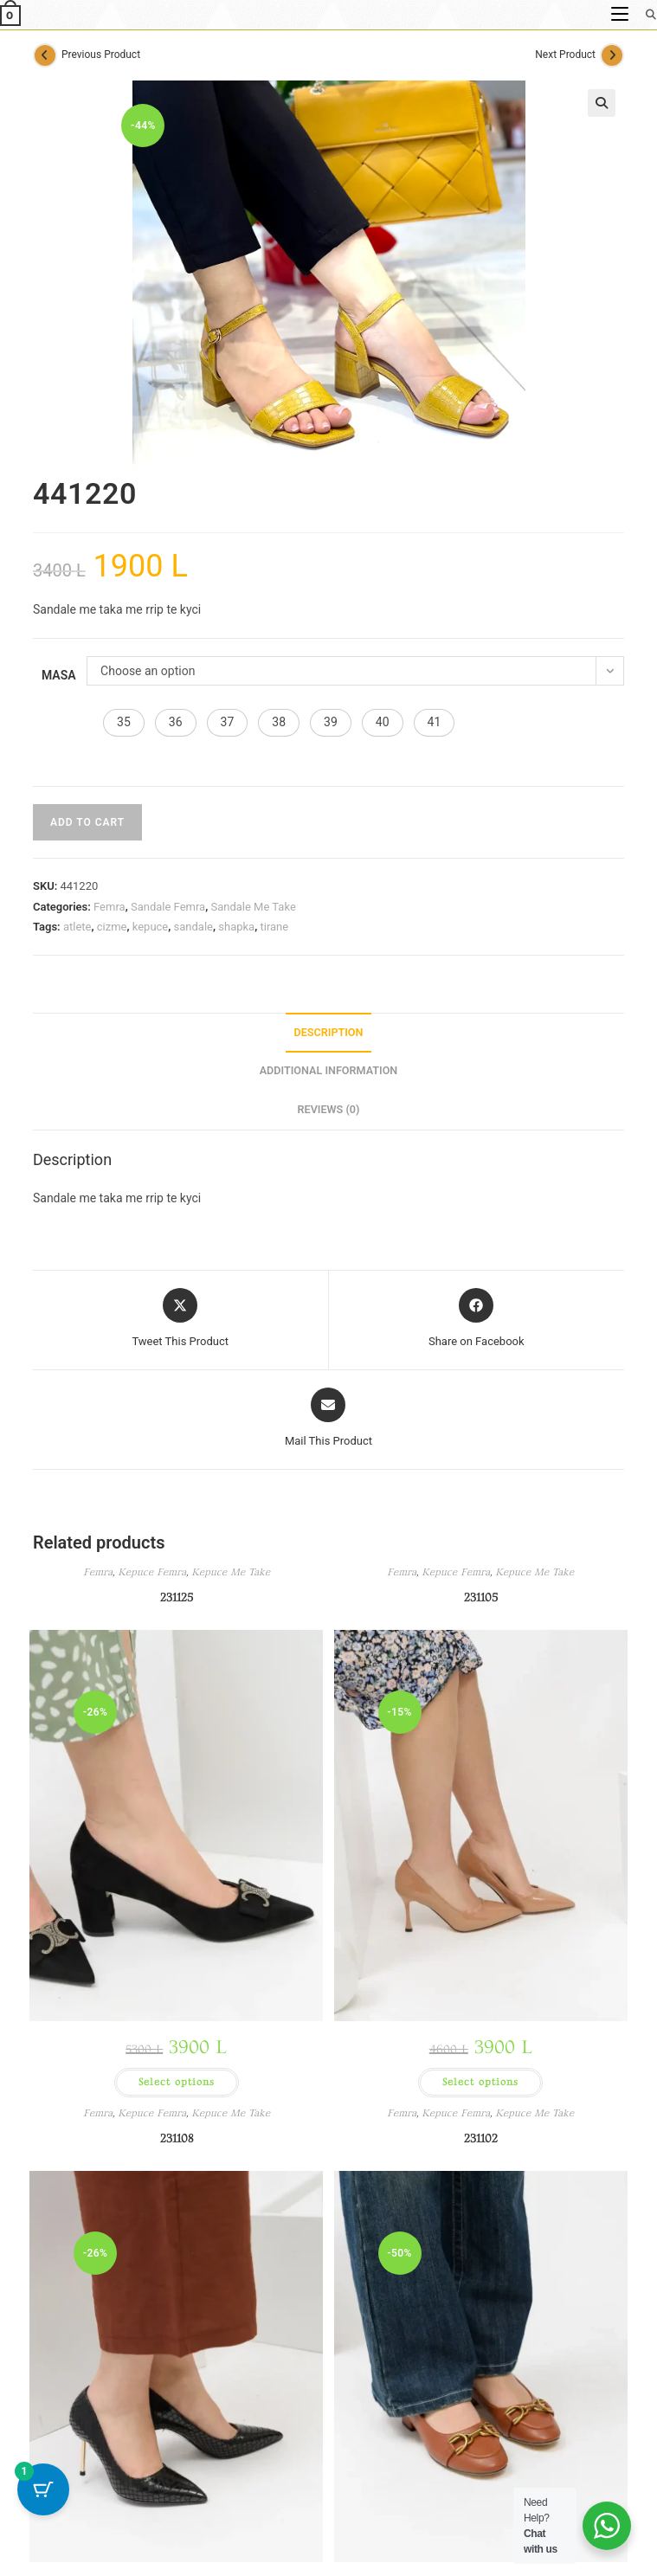 This screenshot has width=657, height=2576. I want to click on shapka, so click(236, 926).